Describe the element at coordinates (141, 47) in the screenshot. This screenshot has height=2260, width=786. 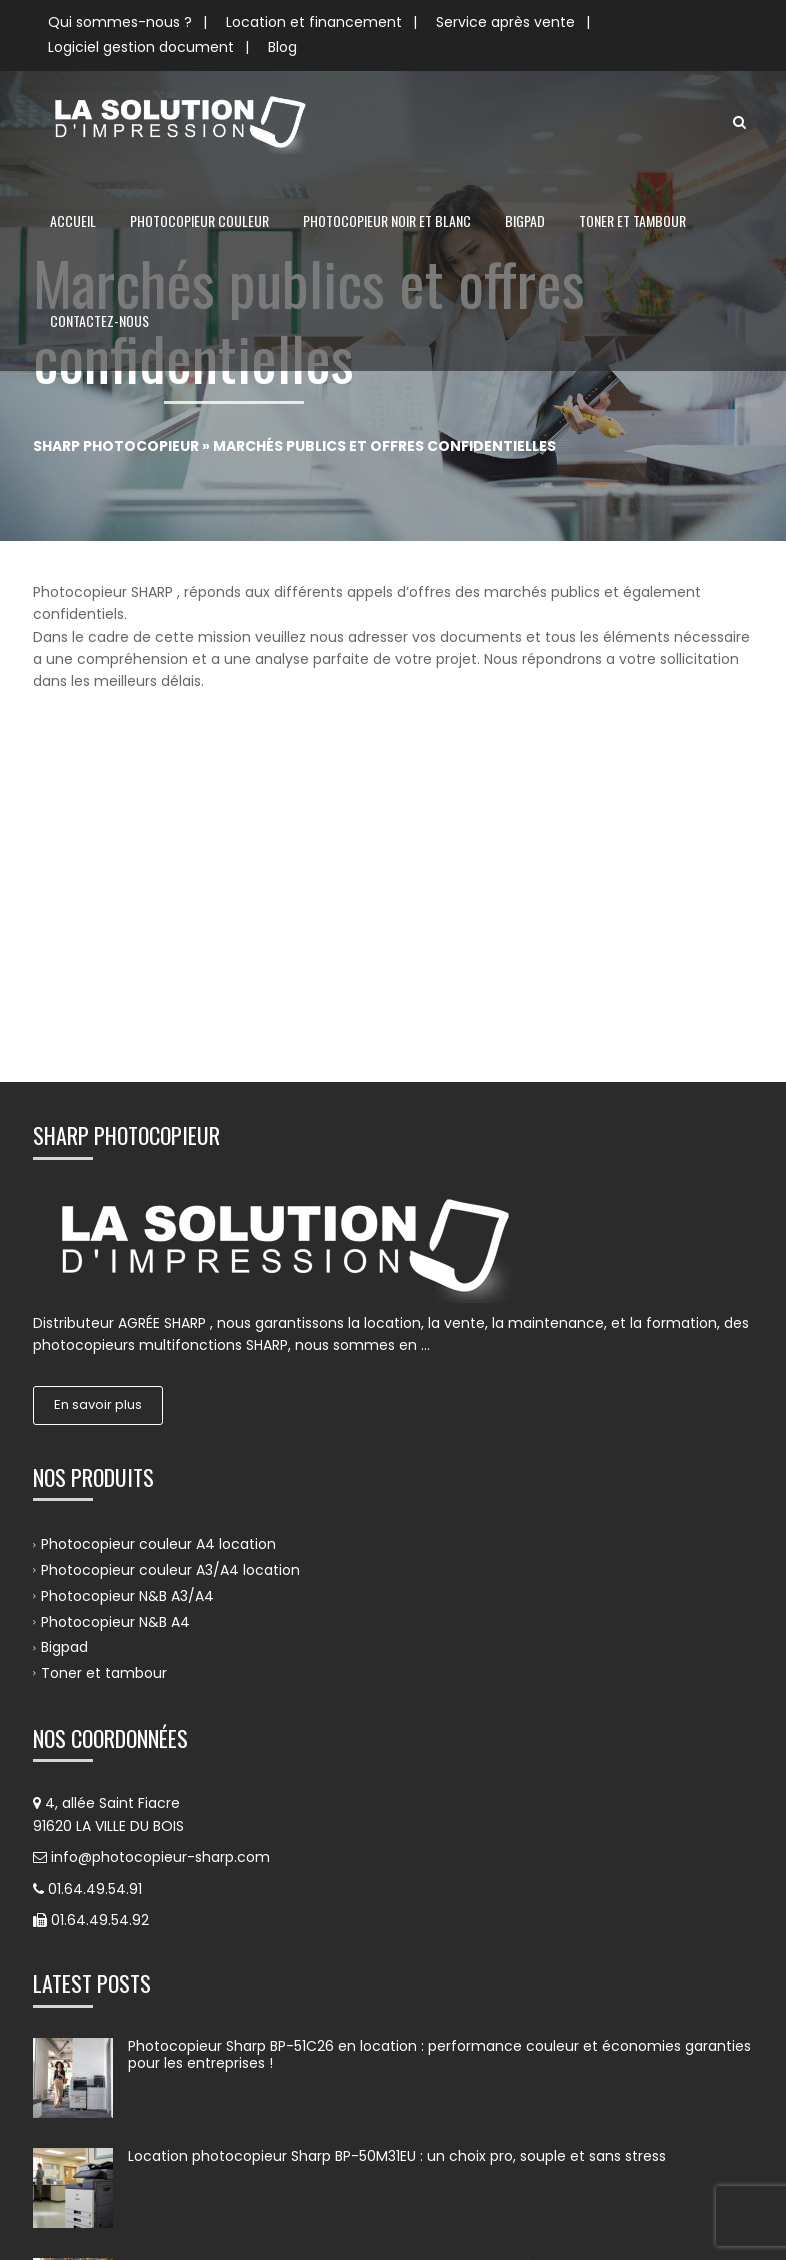
I see `Logiciel gestion document` at that location.